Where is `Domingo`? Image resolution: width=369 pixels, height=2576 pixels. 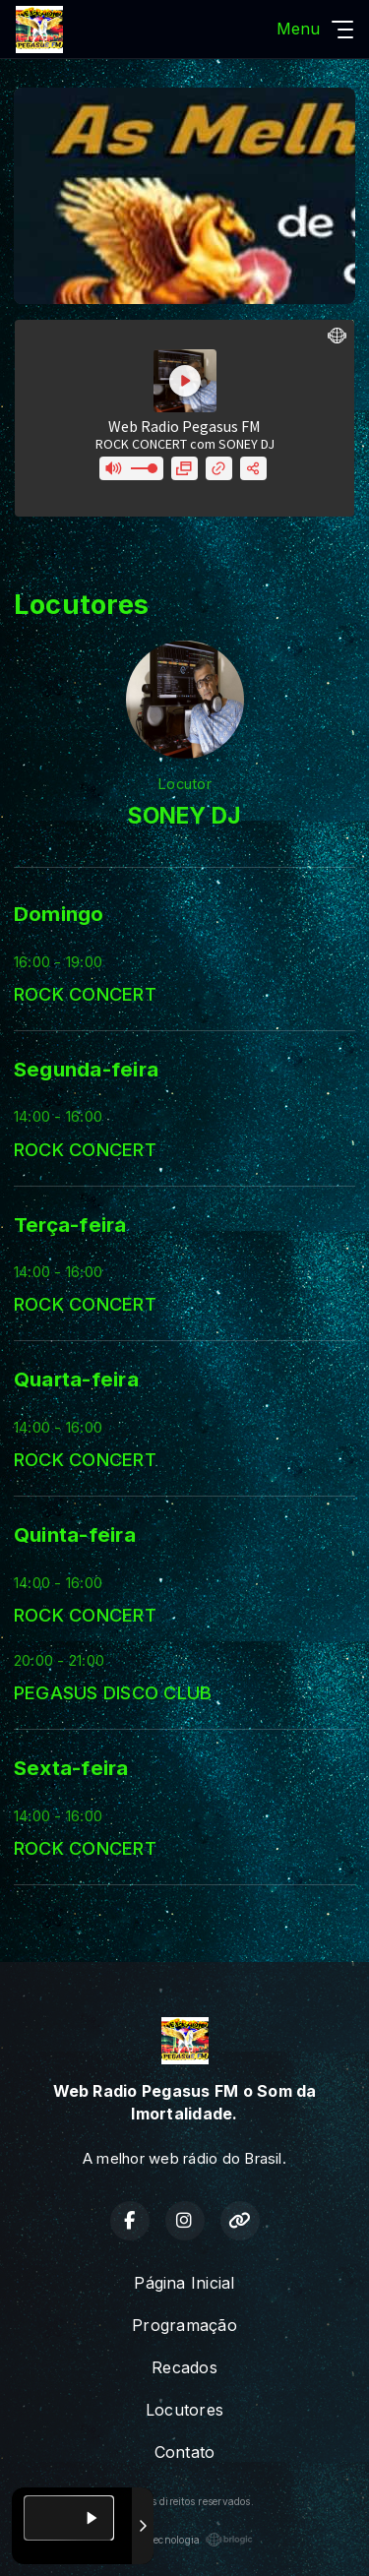 Domingo is located at coordinates (59, 913).